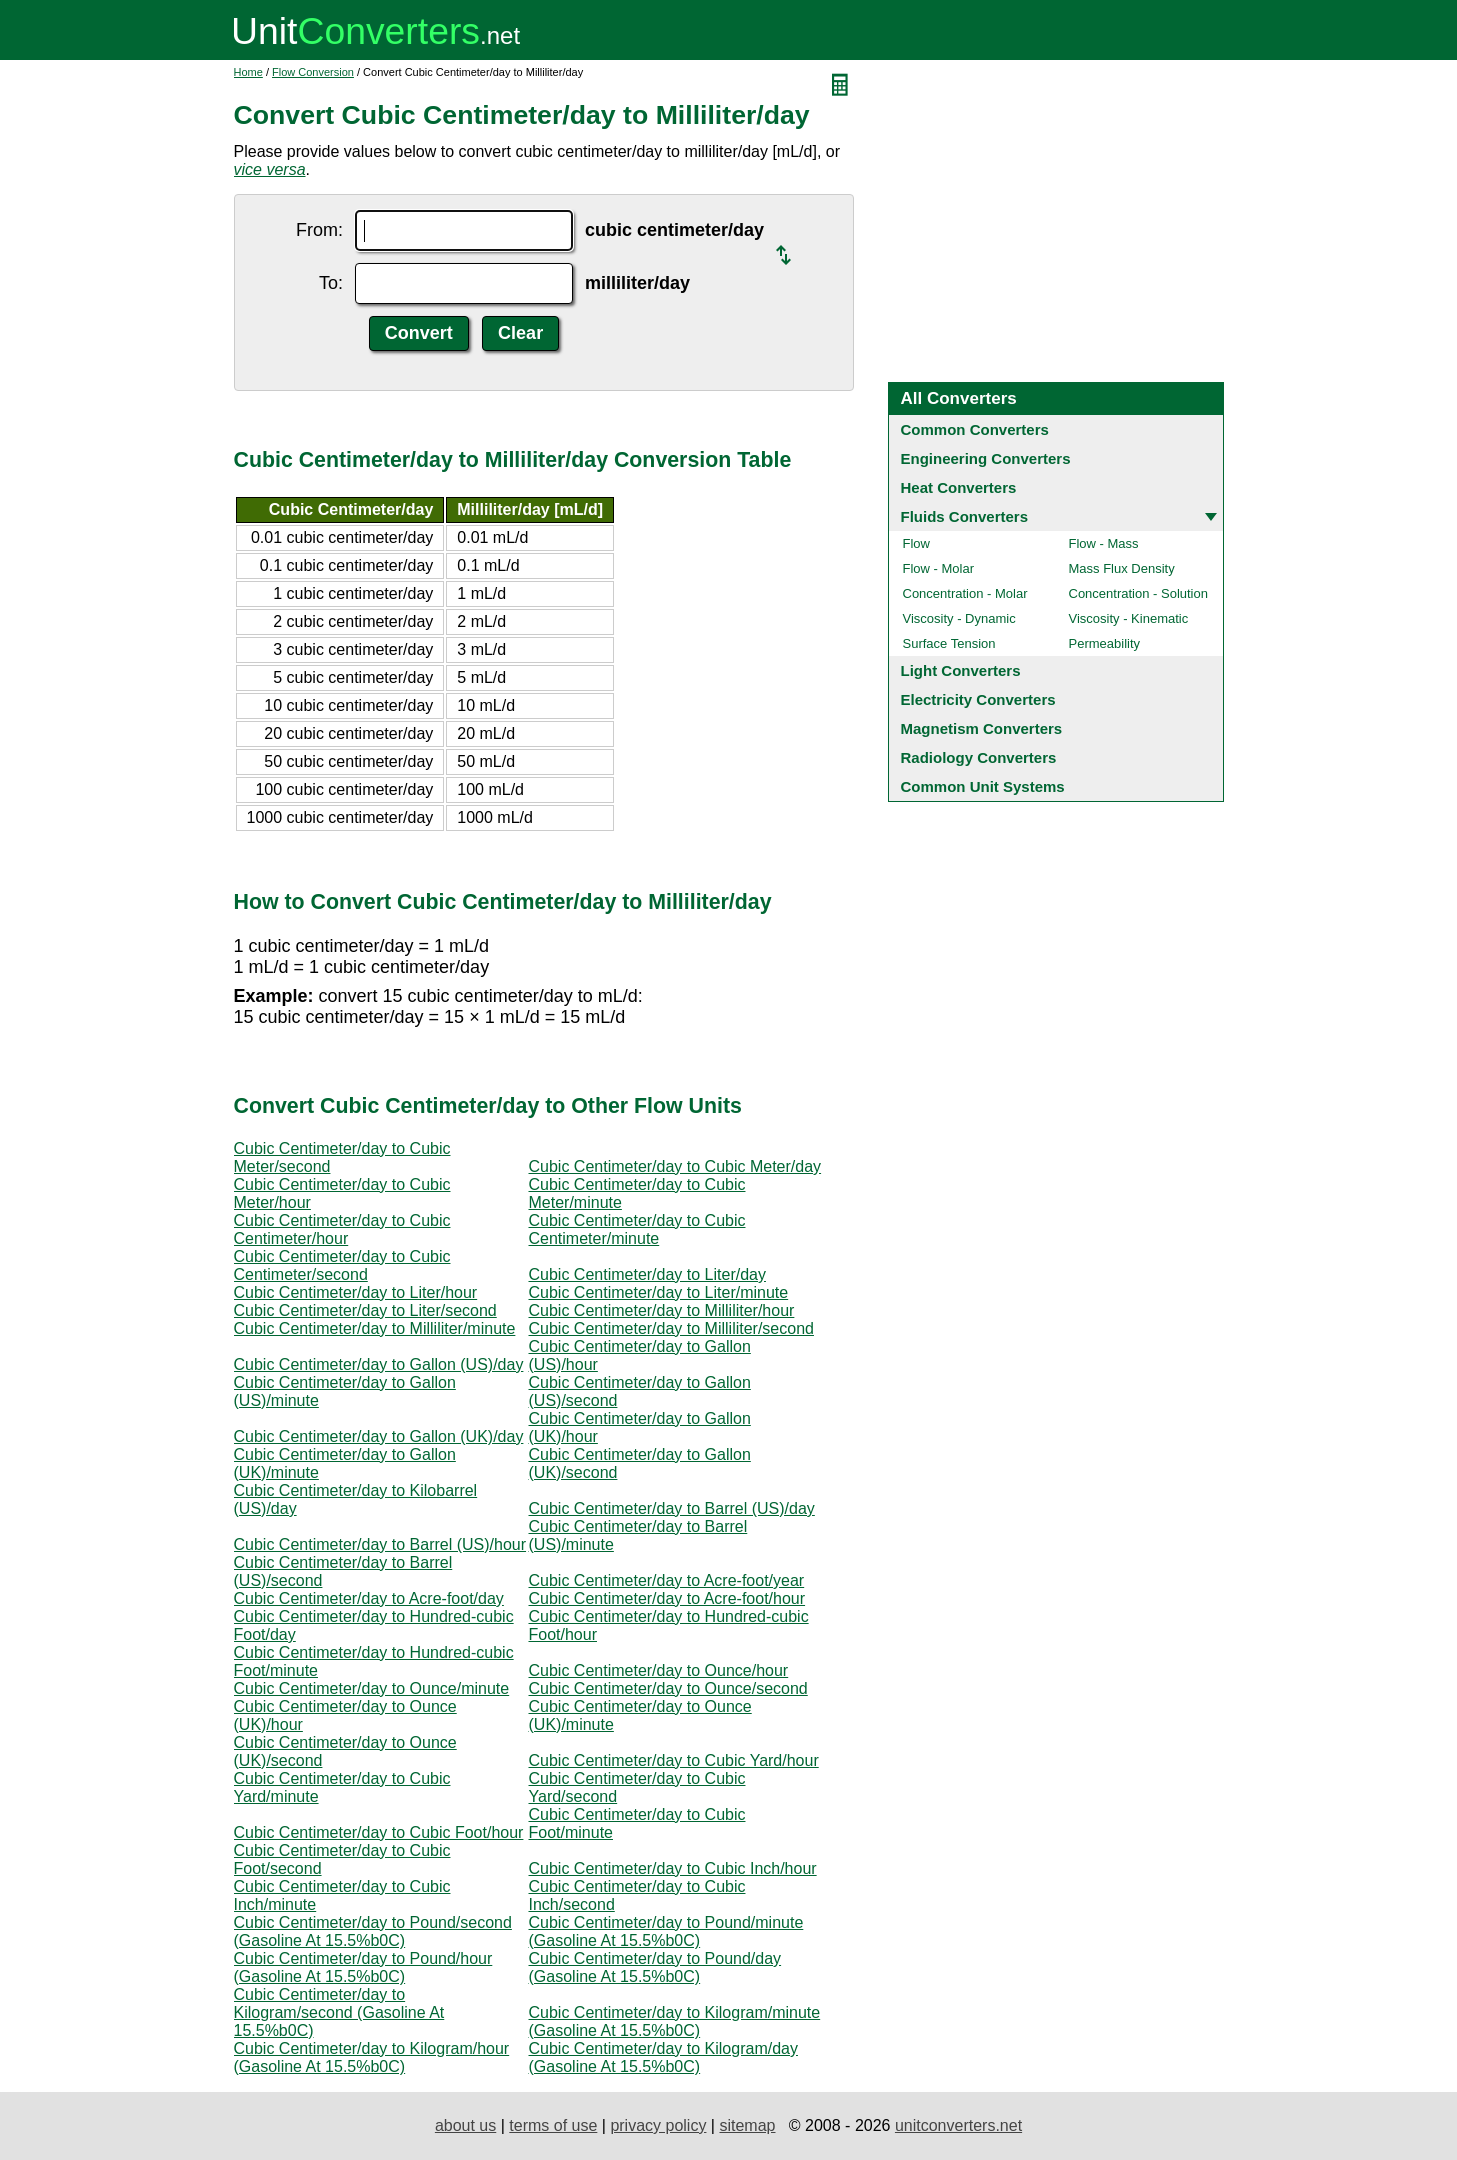 The image size is (1457, 2160). I want to click on Cubic Centimeter/day to Barrel (US)/hour, so click(380, 1544).